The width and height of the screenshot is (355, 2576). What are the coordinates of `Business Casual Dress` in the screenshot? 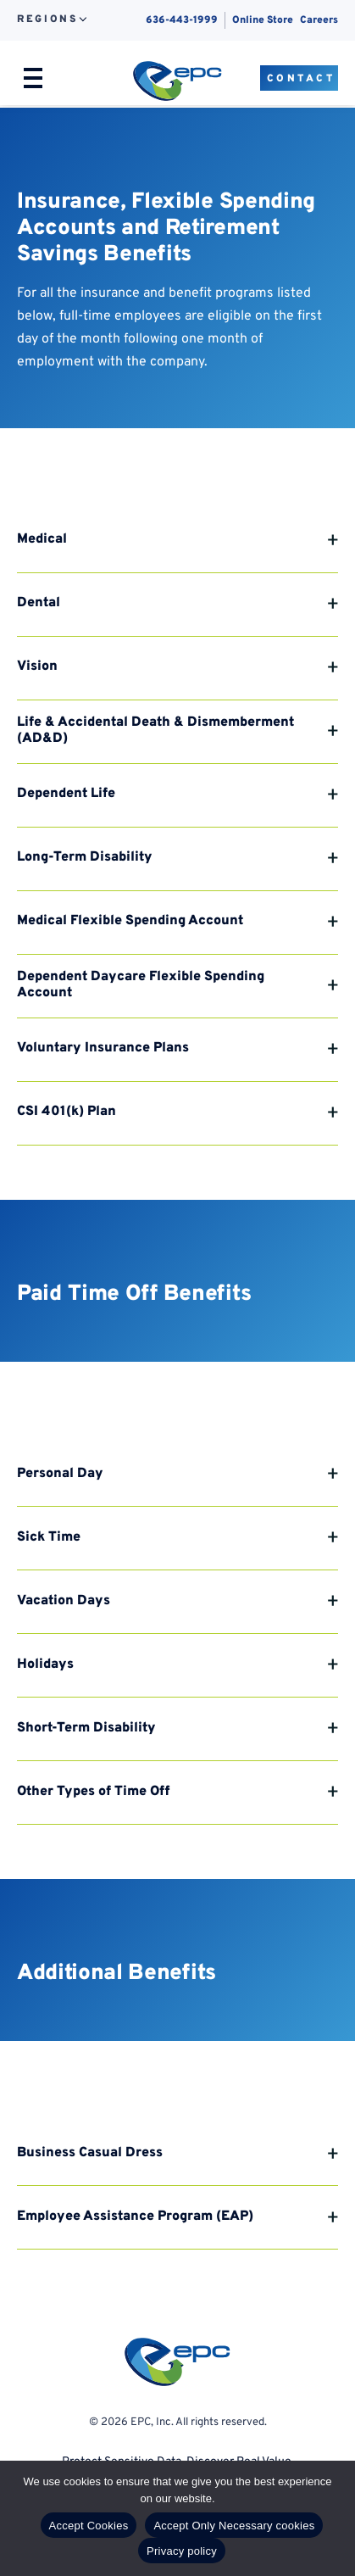 It's located at (90, 2153).